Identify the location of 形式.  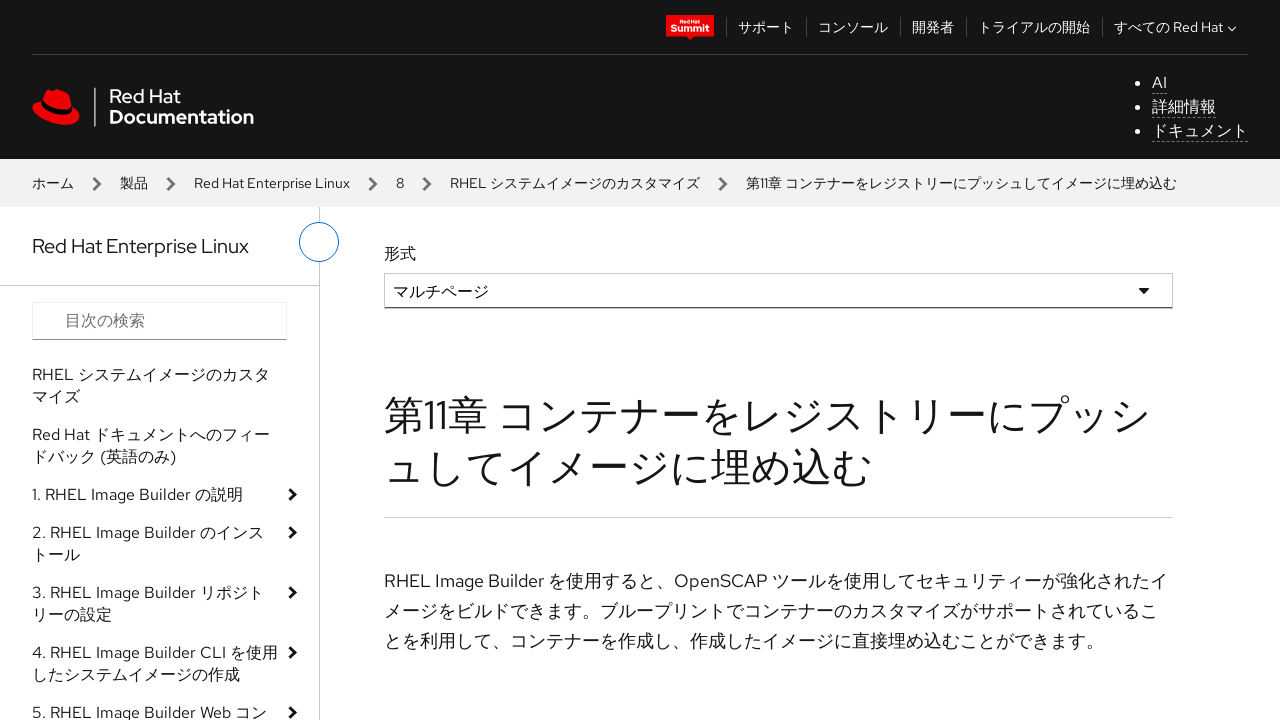
(400, 253).